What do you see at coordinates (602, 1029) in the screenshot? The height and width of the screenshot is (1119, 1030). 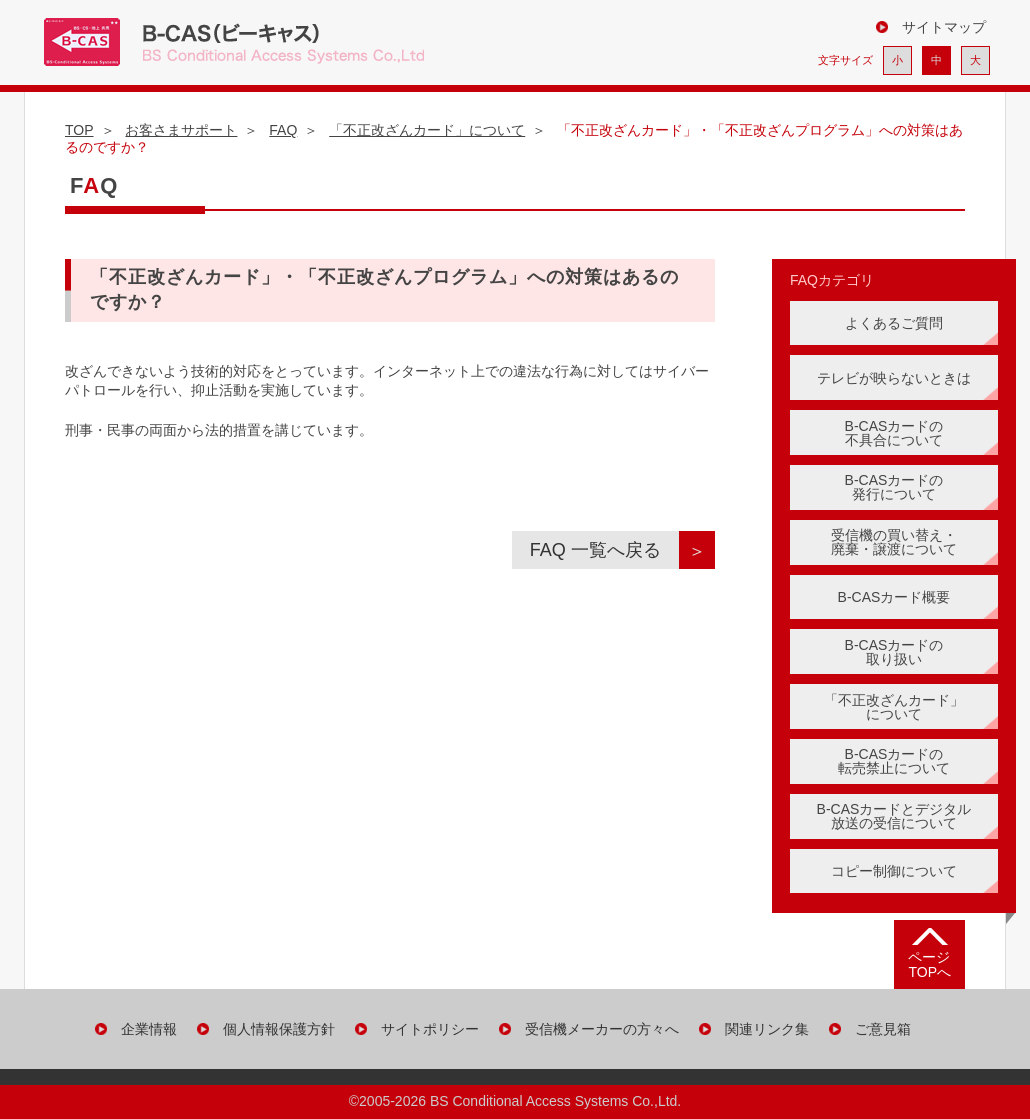 I see `受信機メーカーの方々へ` at bounding box center [602, 1029].